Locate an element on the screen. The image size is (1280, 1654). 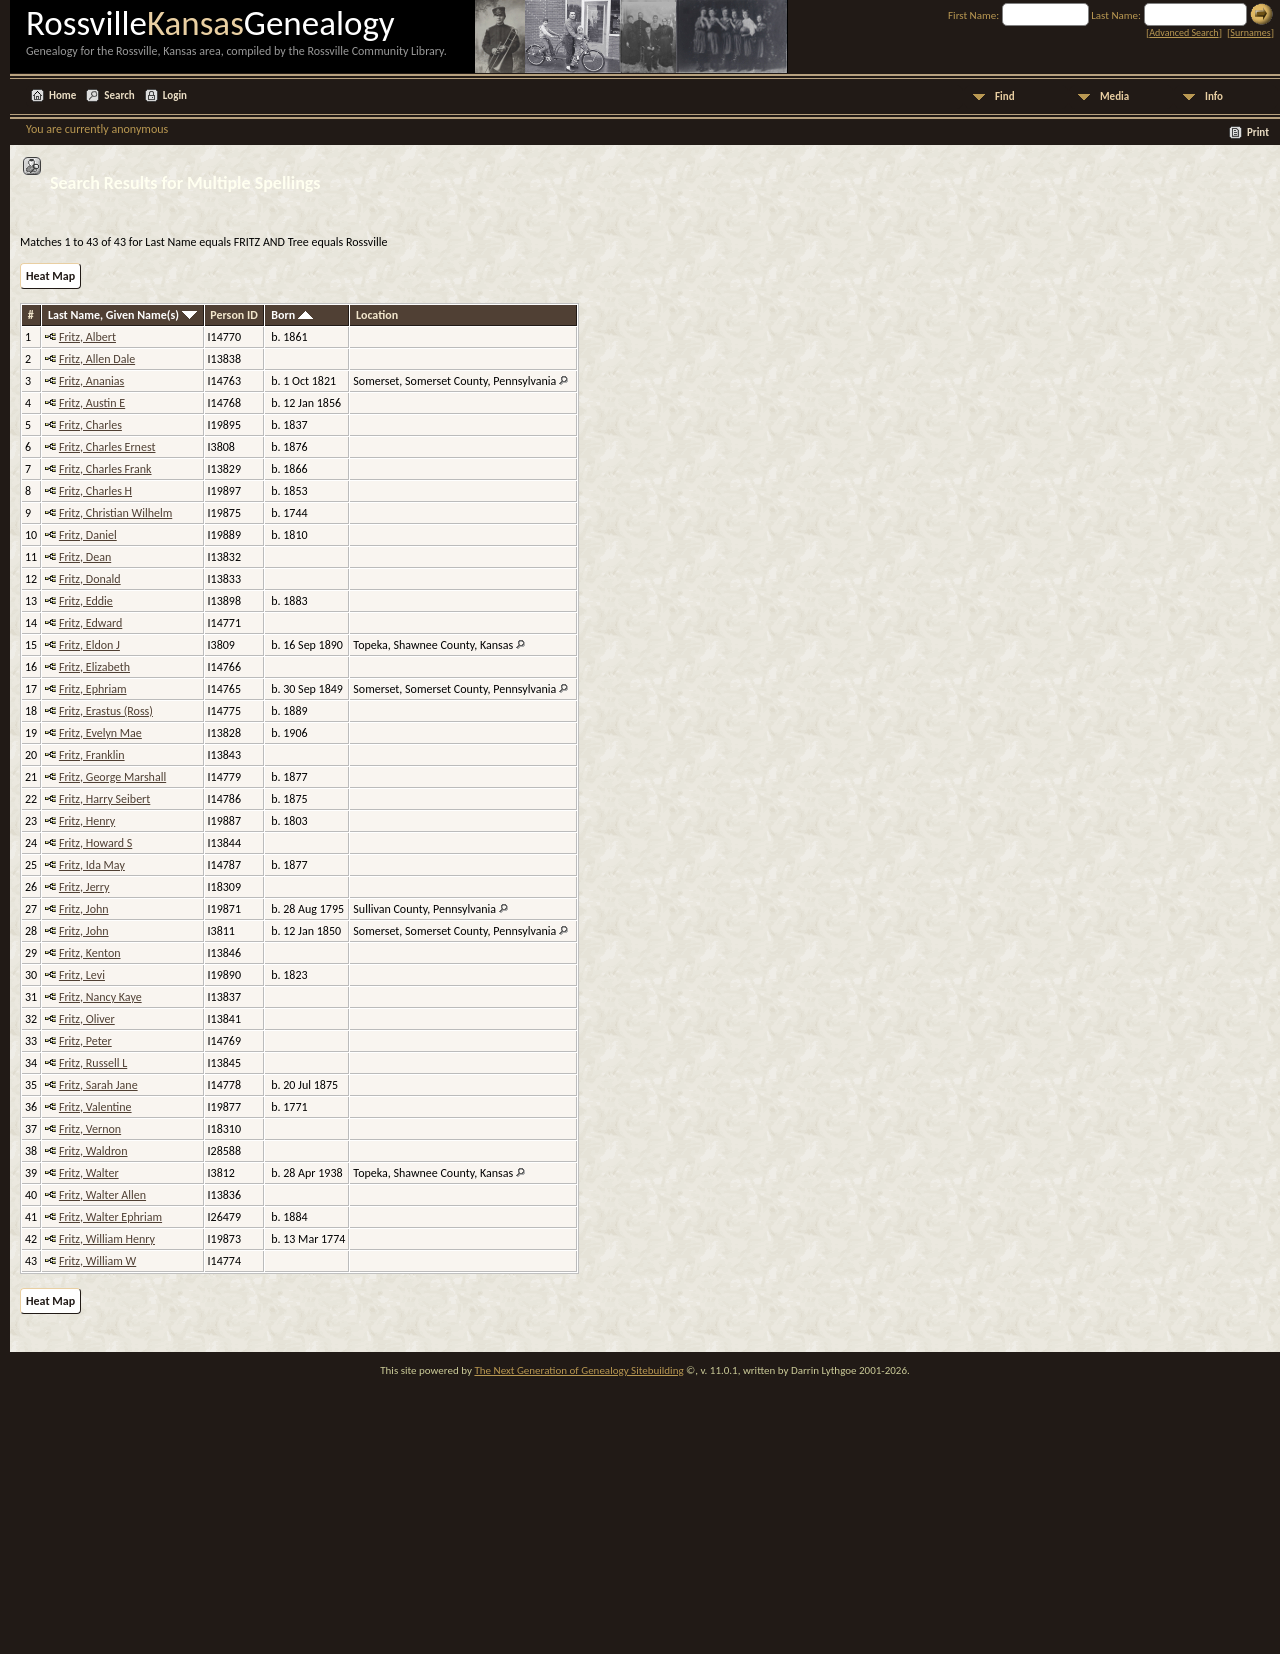
Fritz, Ida May is located at coordinates (92, 865).